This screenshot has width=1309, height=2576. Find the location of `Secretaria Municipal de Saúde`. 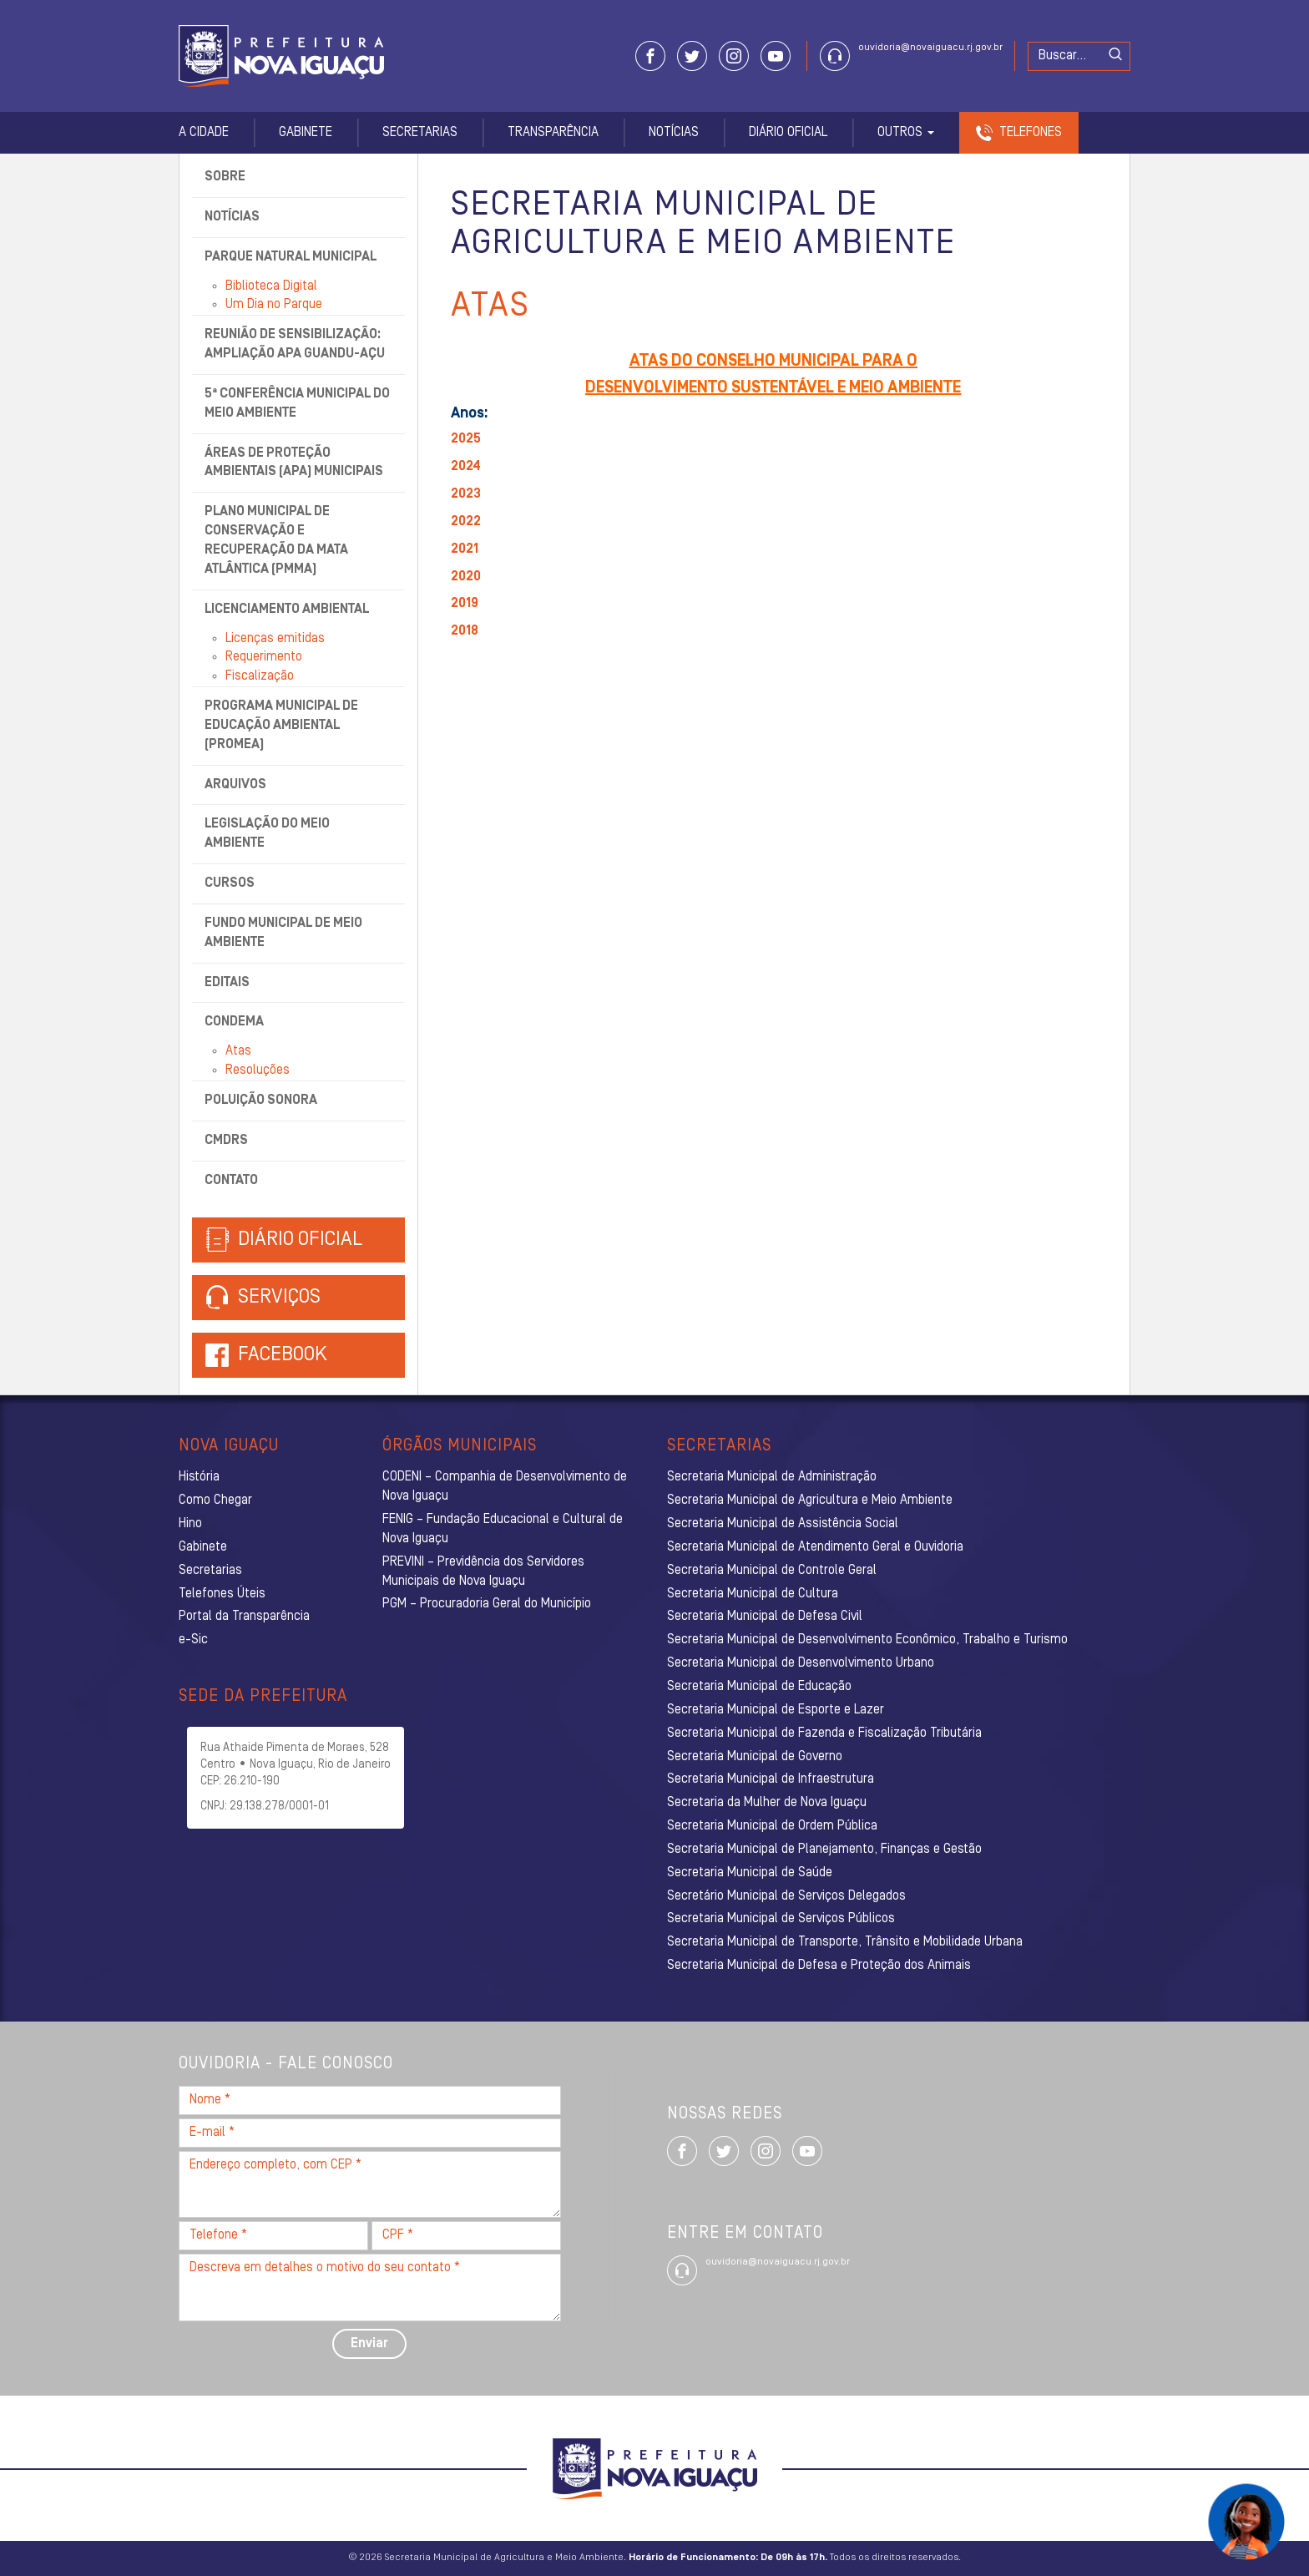

Secretaria Municipal de Saúde is located at coordinates (749, 1873).